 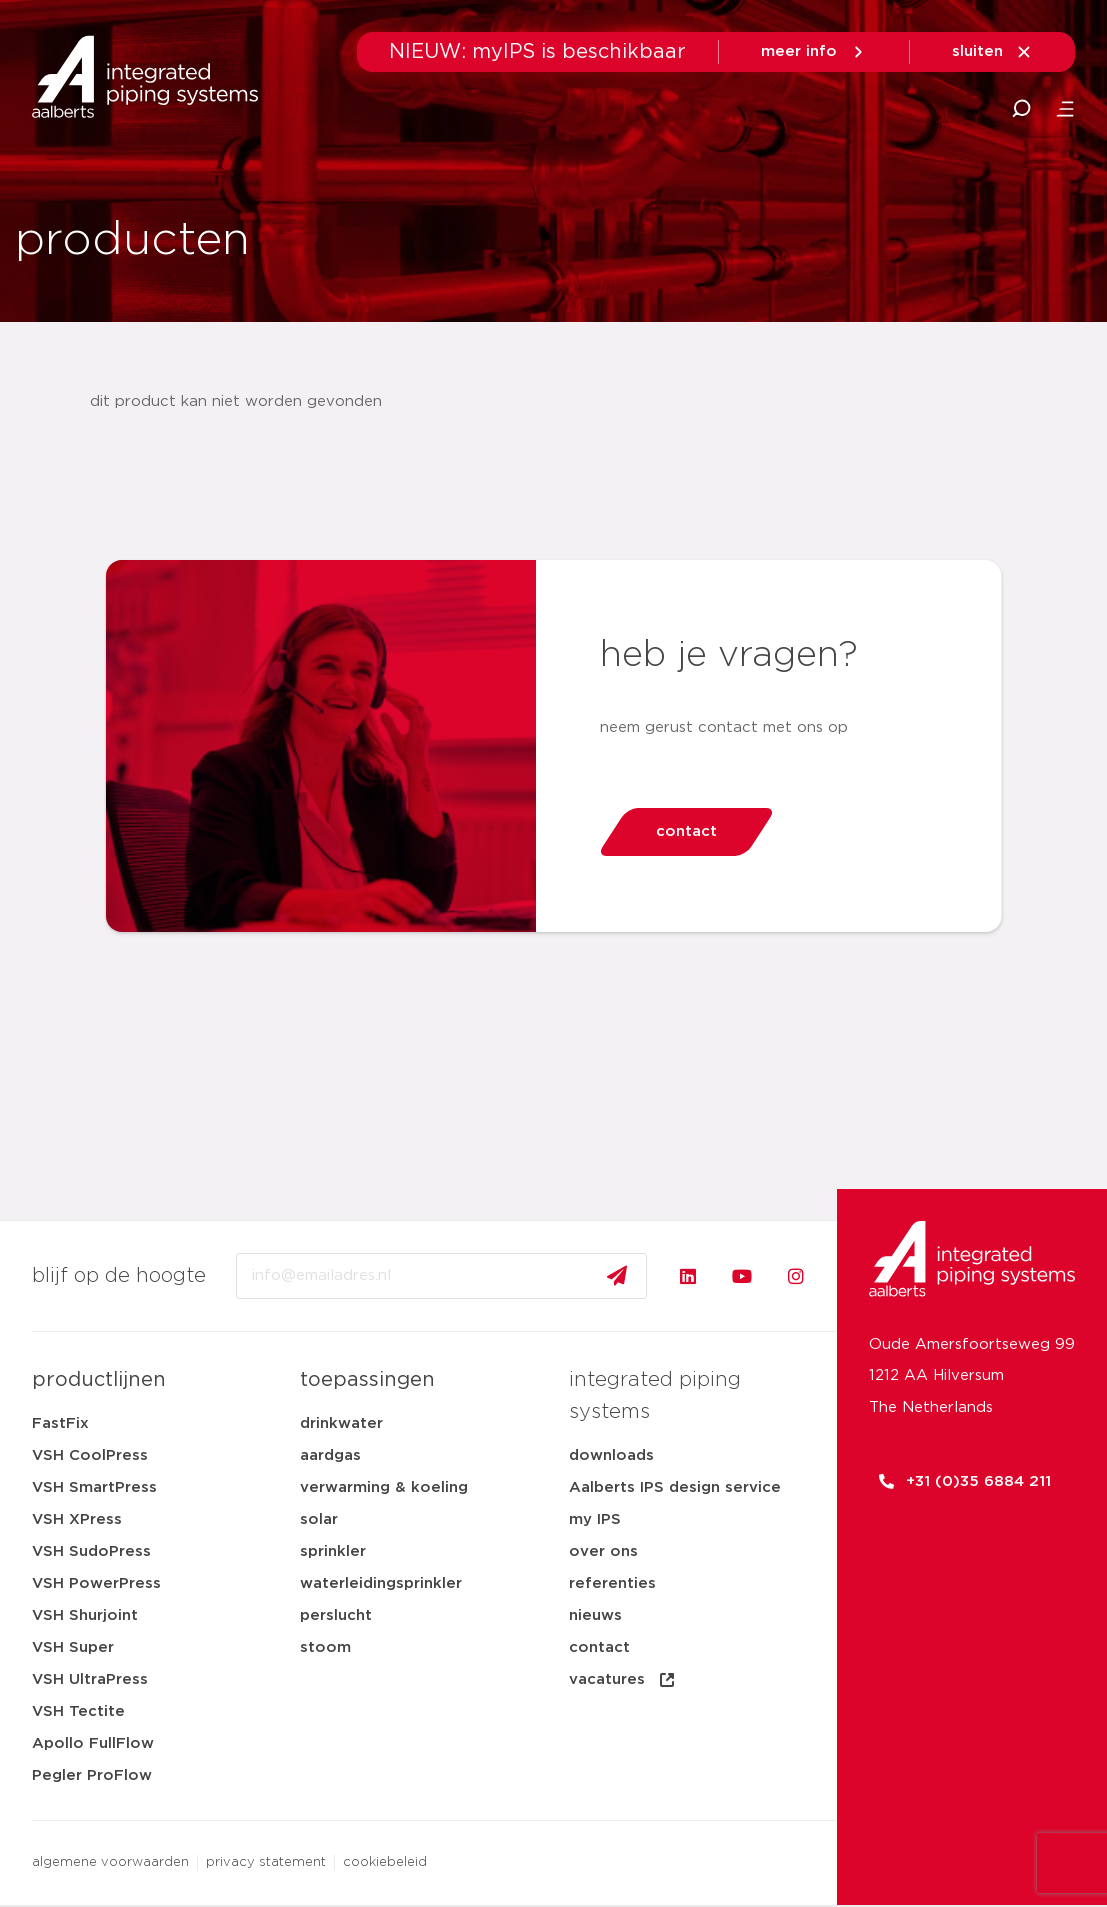 I want to click on stoom, so click(x=325, y=1647).